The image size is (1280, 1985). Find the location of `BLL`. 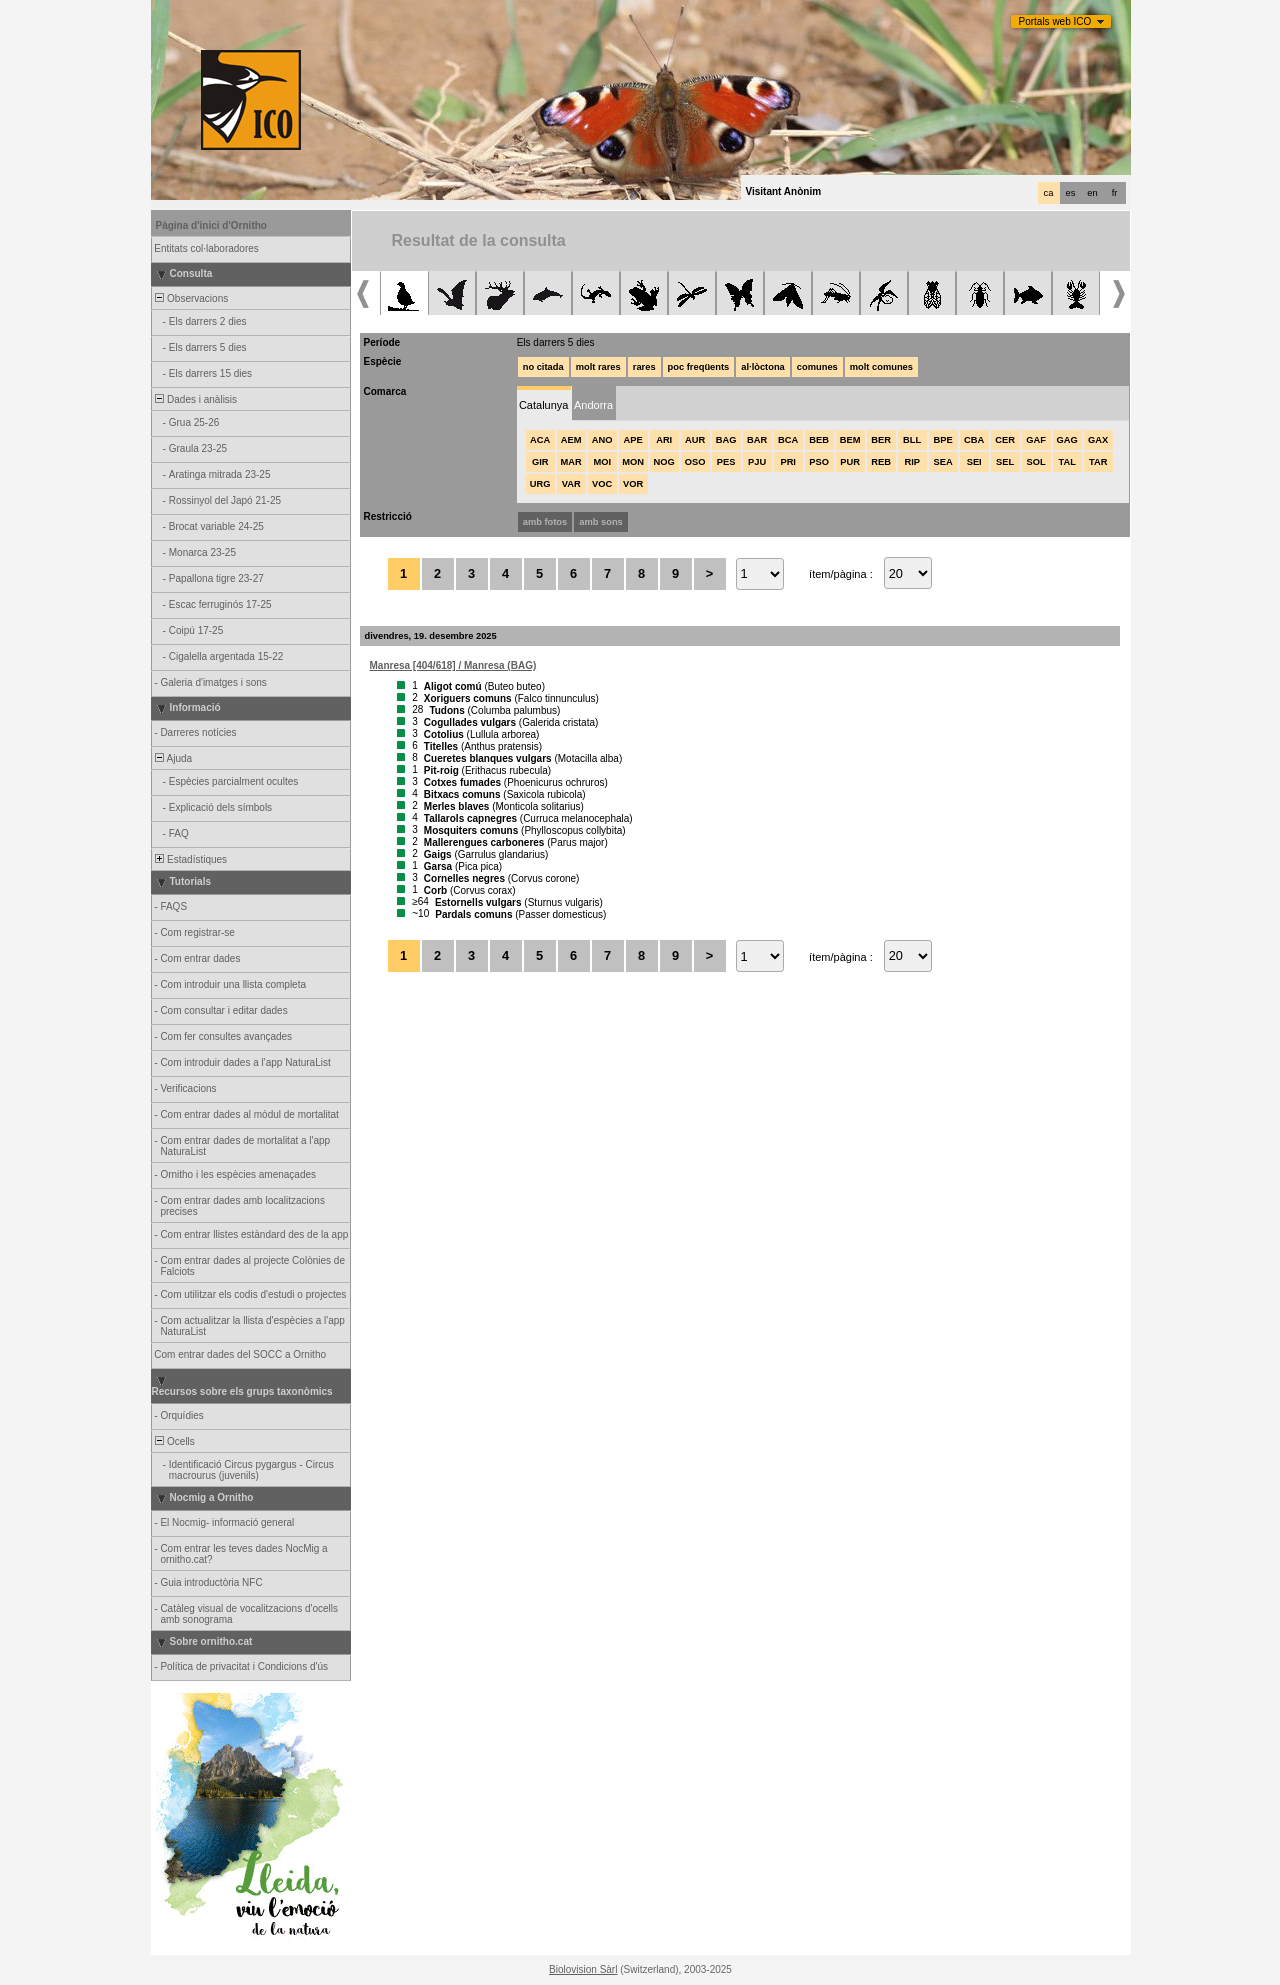

BLL is located at coordinates (912, 440).